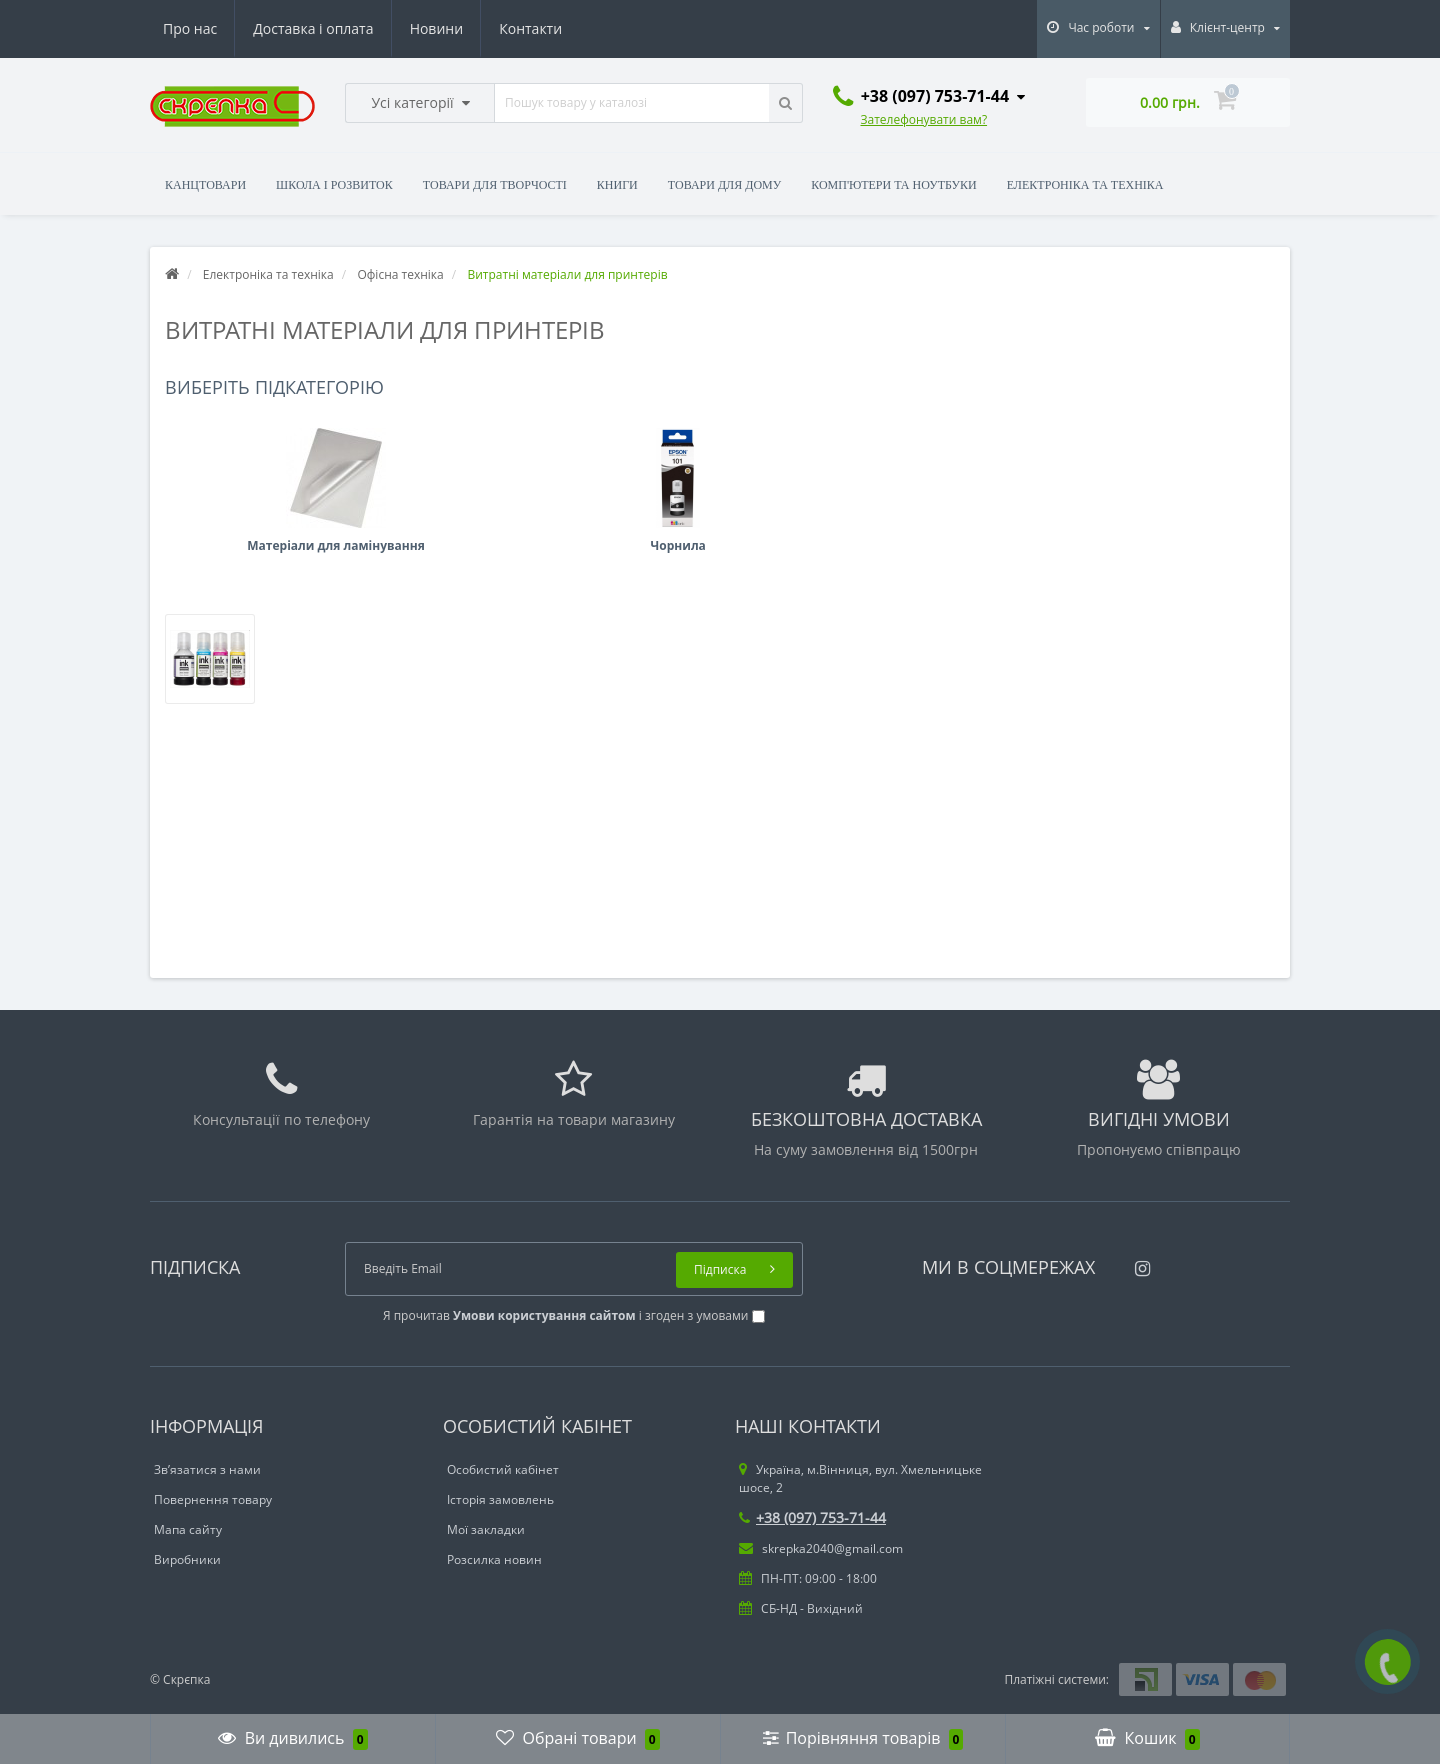 Image resolution: width=1440 pixels, height=1764 pixels. Describe the element at coordinates (190, 28) in the screenshot. I see `Про нас` at that location.